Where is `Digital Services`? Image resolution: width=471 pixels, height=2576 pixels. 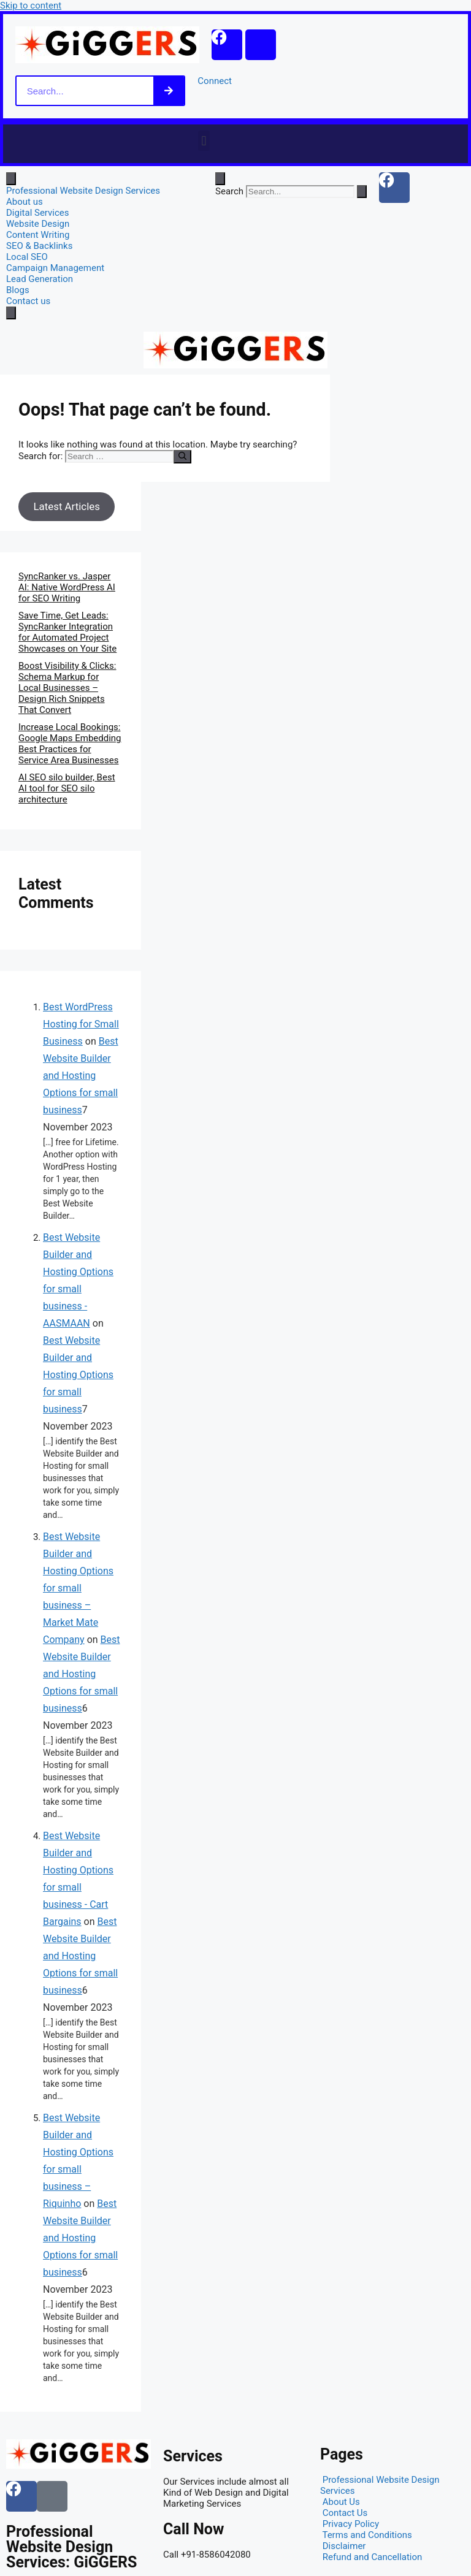
Digital Services is located at coordinates (37, 212).